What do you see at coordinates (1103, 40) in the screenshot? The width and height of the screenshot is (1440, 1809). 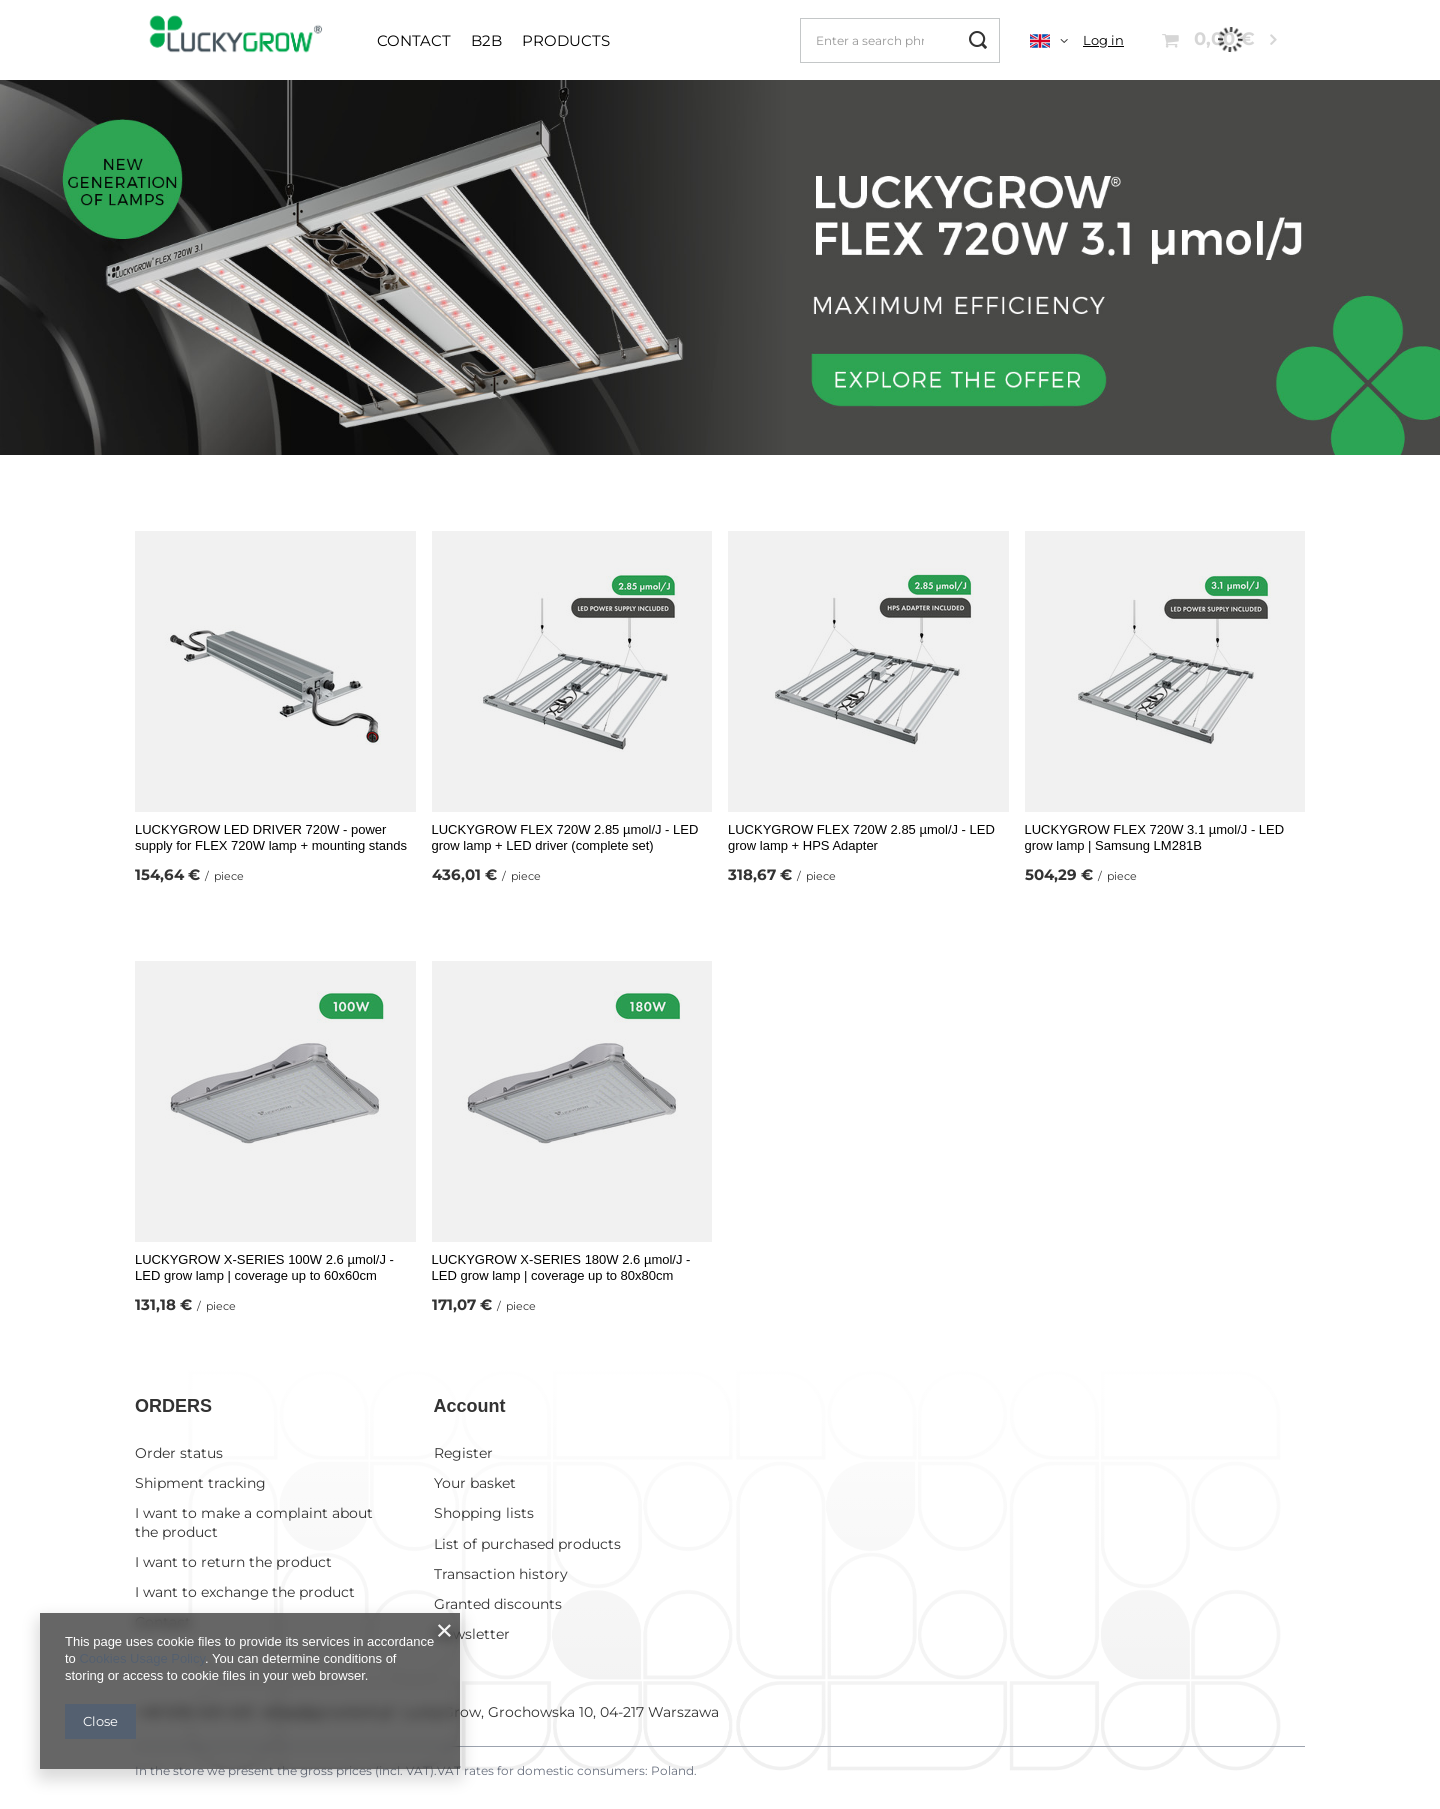 I see `Log in` at bounding box center [1103, 40].